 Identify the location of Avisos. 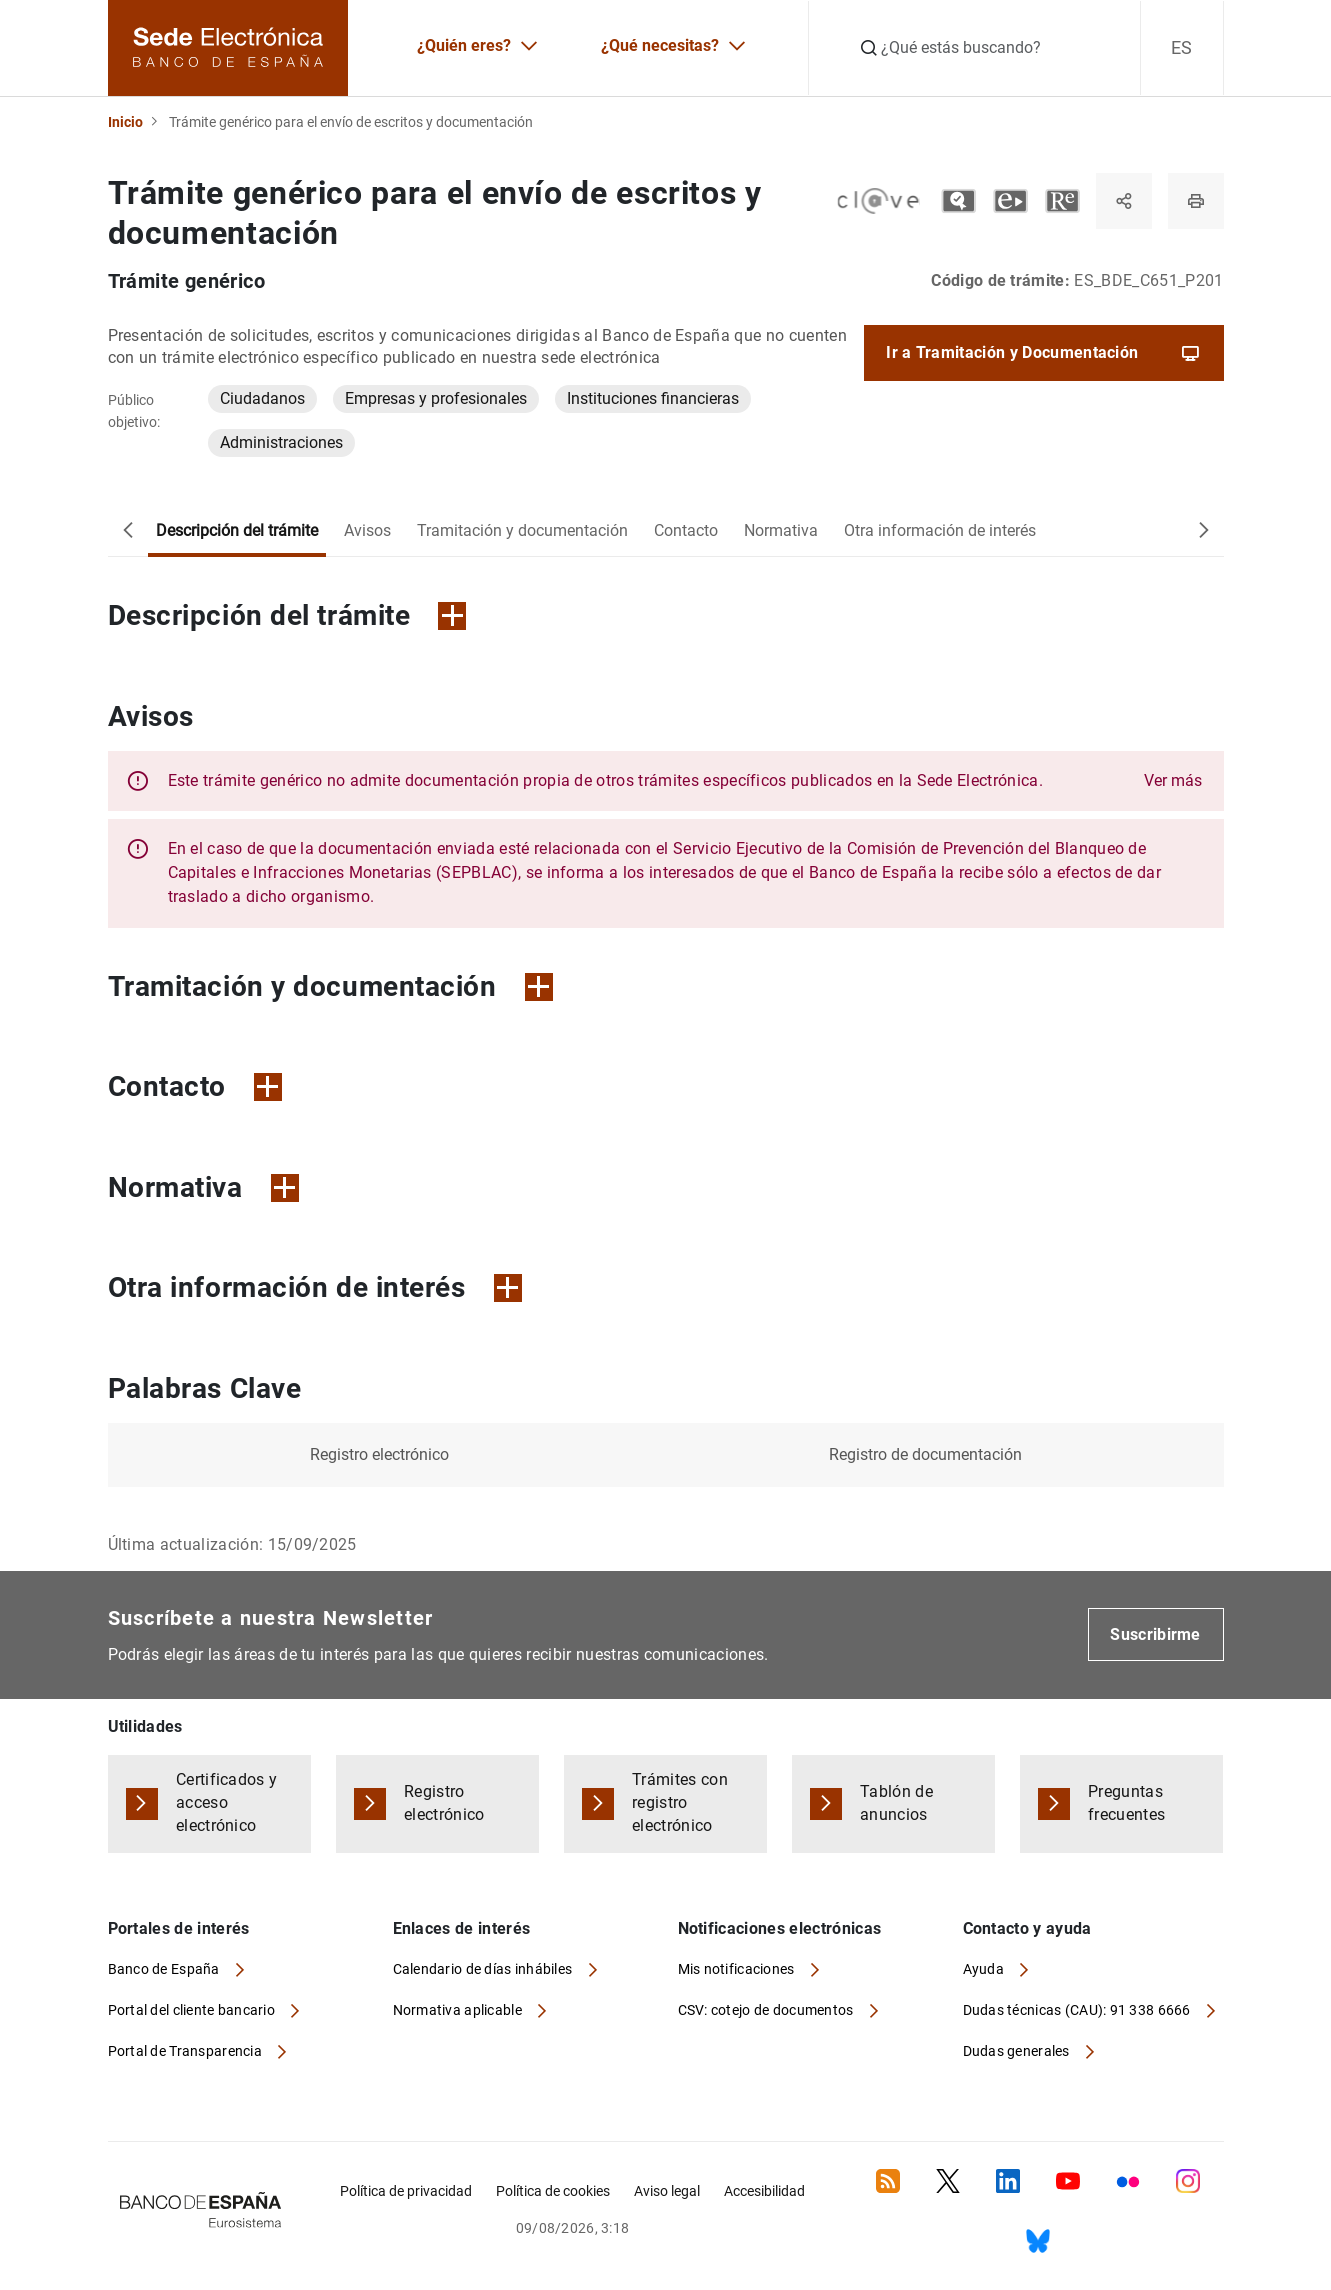
(367, 530).